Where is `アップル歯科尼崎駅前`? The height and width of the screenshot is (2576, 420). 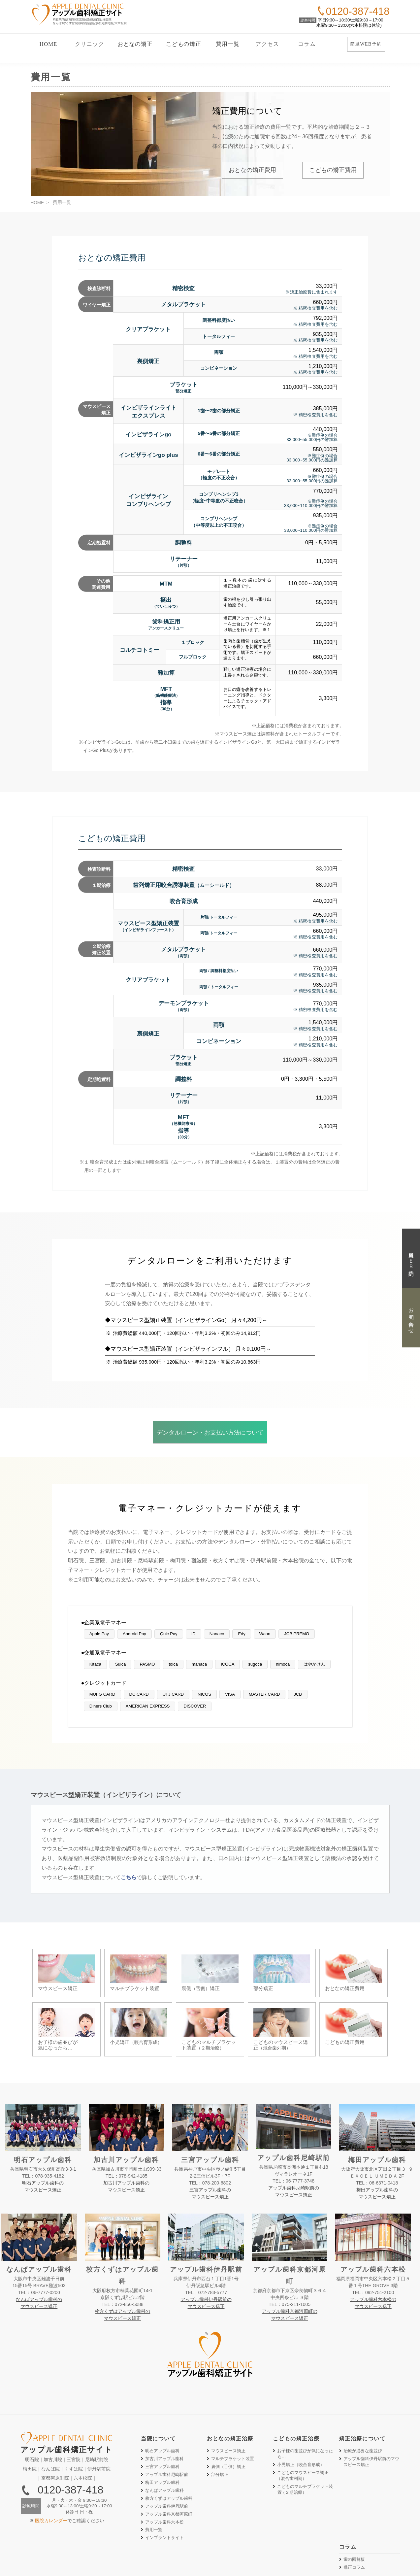
アップル歯科尼崎駅前 is located at coordinates (166, 2430).